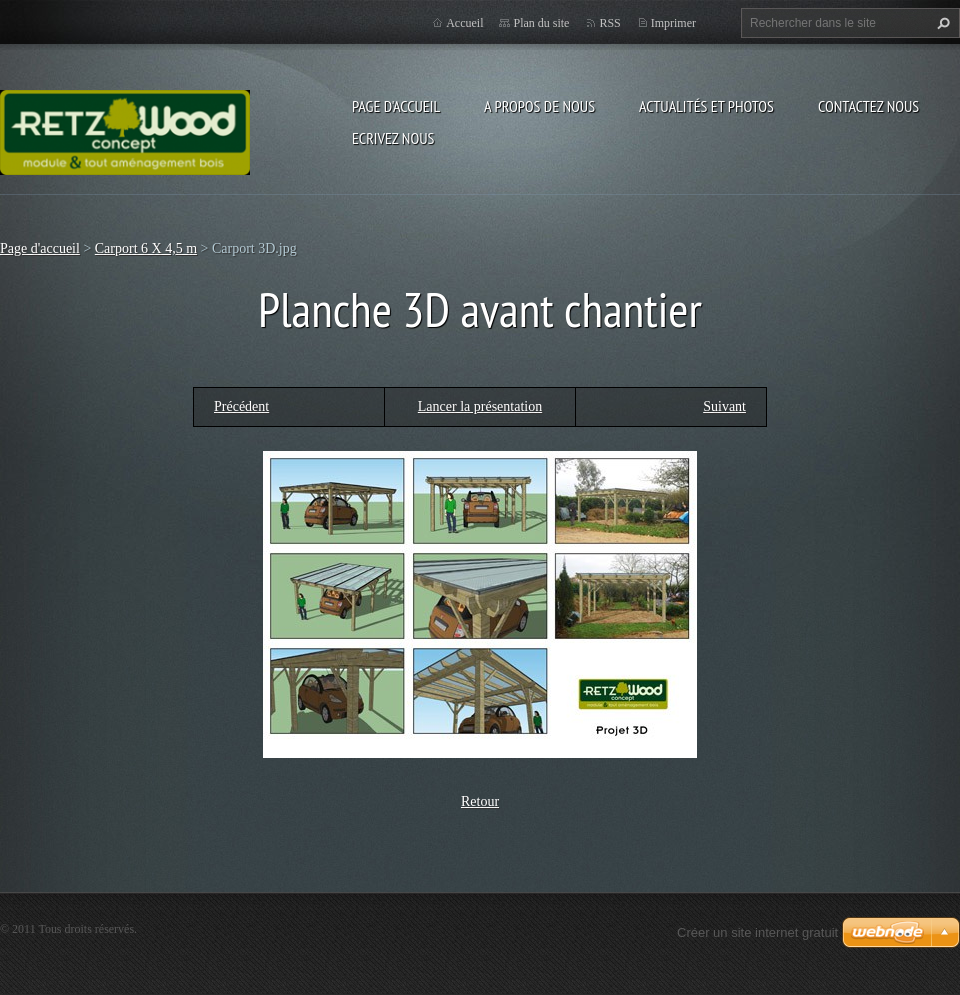 The image size is (960, 995). I want to click on Page d'accueil, so click(396, 106).